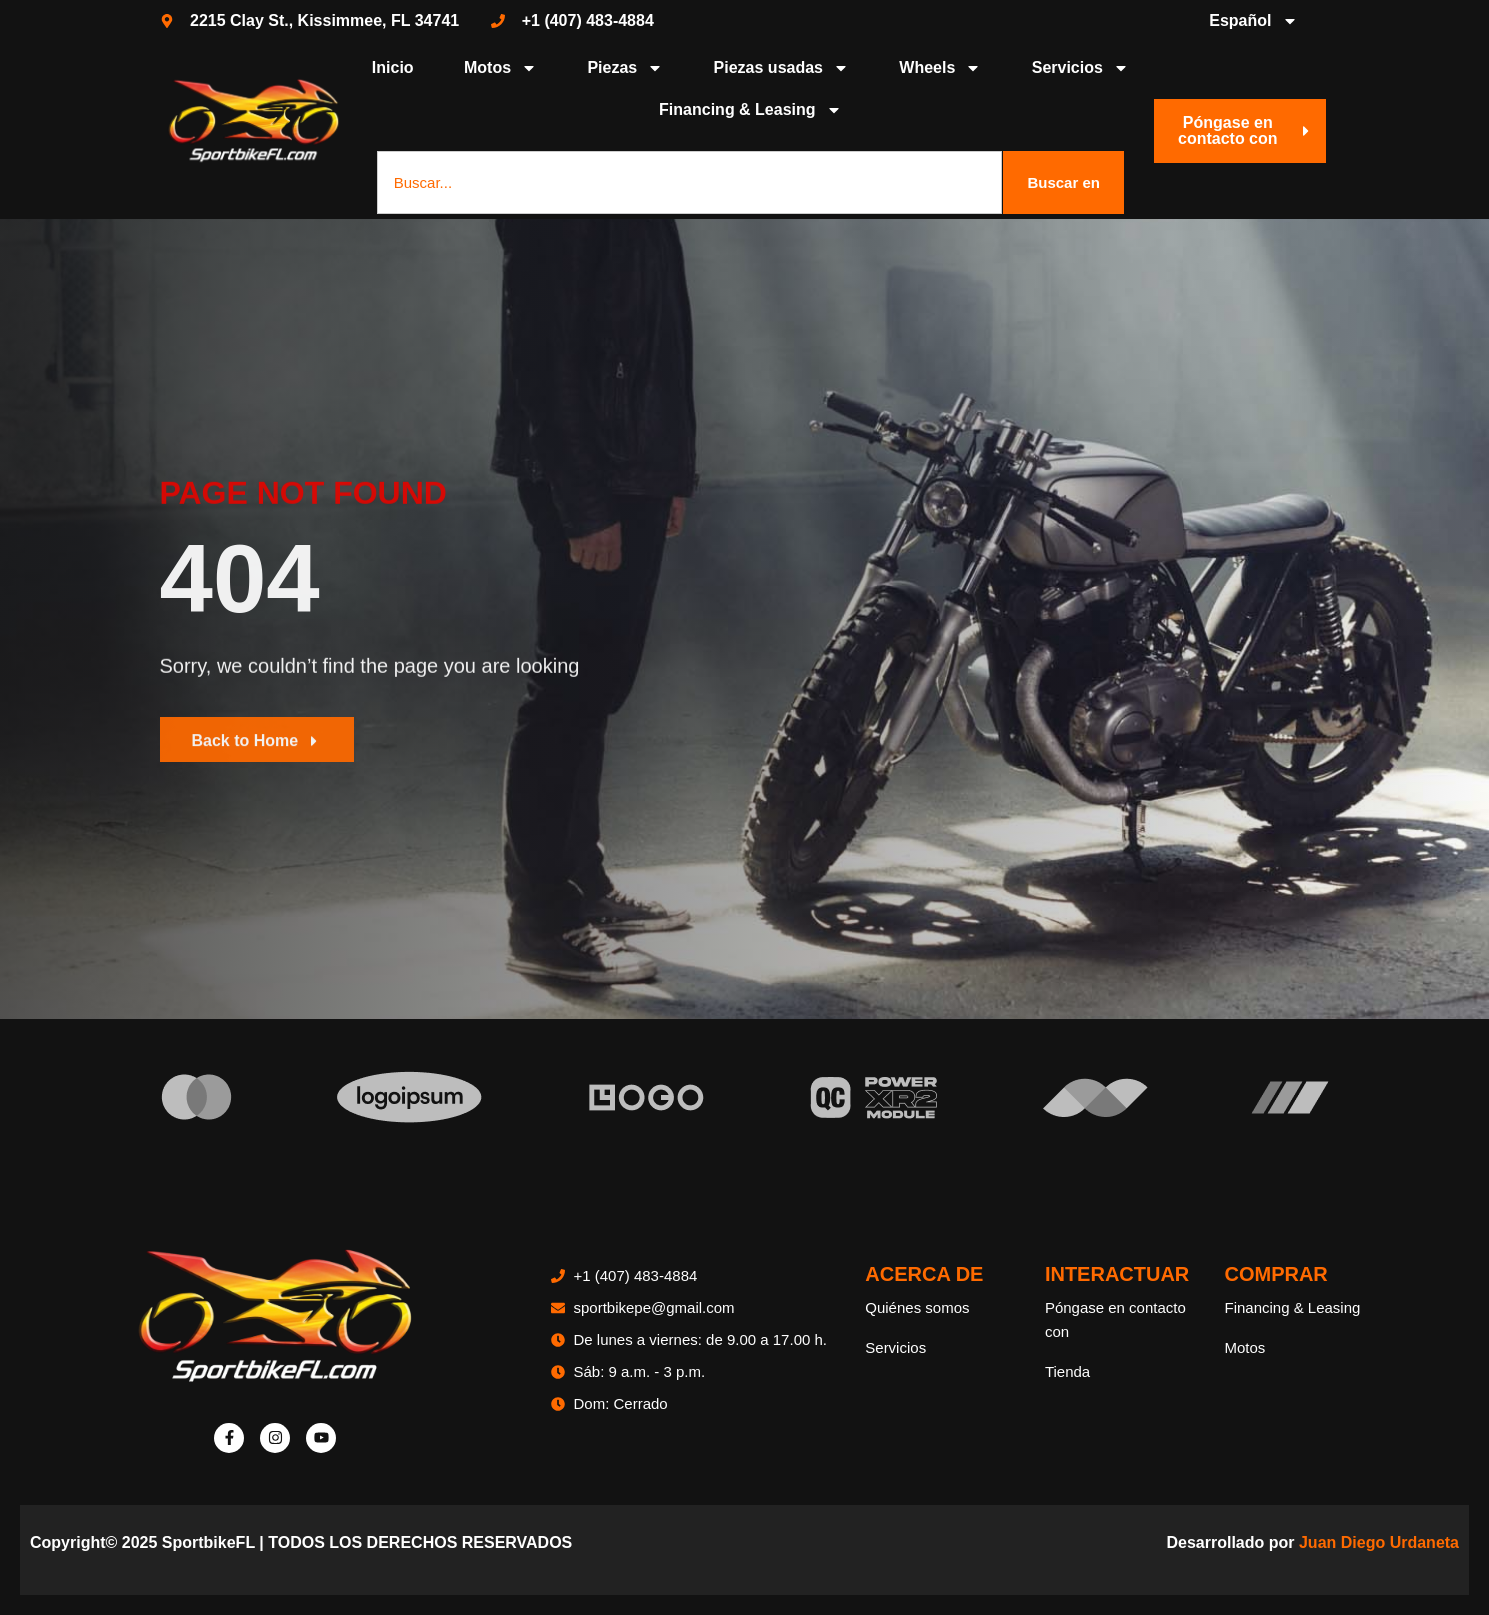 The width and height of the screenshot is (1489, 1615). What do you see at coordinates (500, 68) in the screenshot?
I see `Motos` at bounding box center [500, 68].